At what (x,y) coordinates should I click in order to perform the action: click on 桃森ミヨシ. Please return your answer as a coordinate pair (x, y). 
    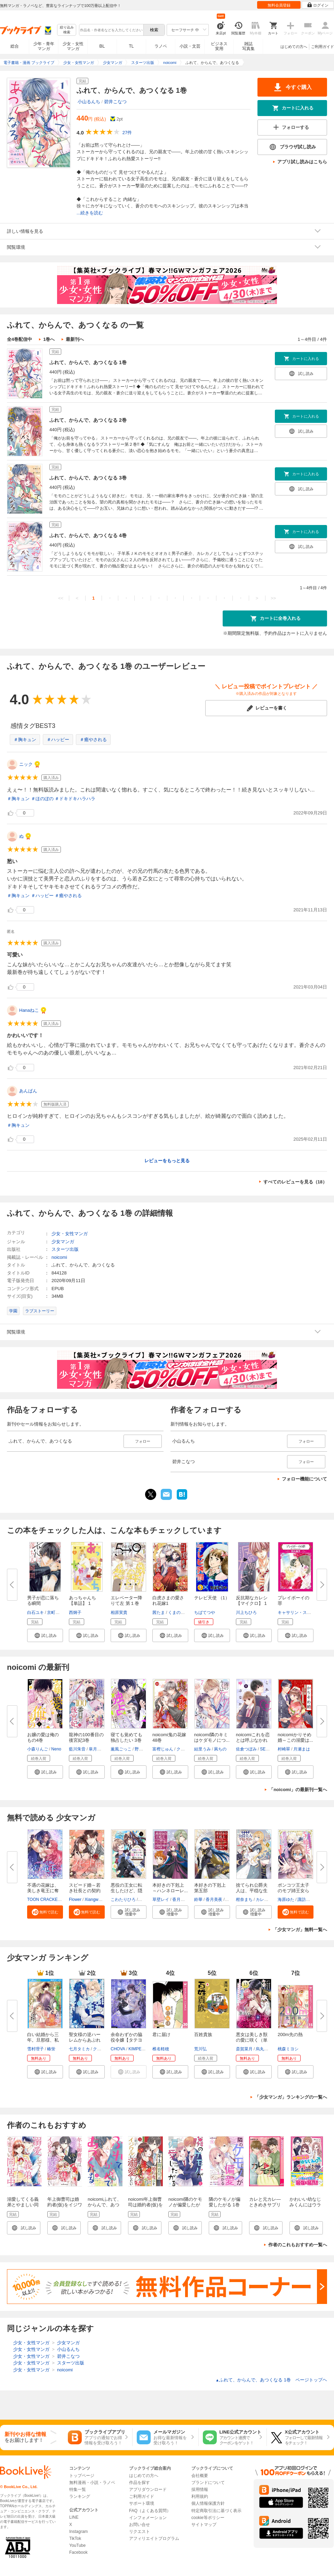
    Looking at the image, I should click on (288, 2048).